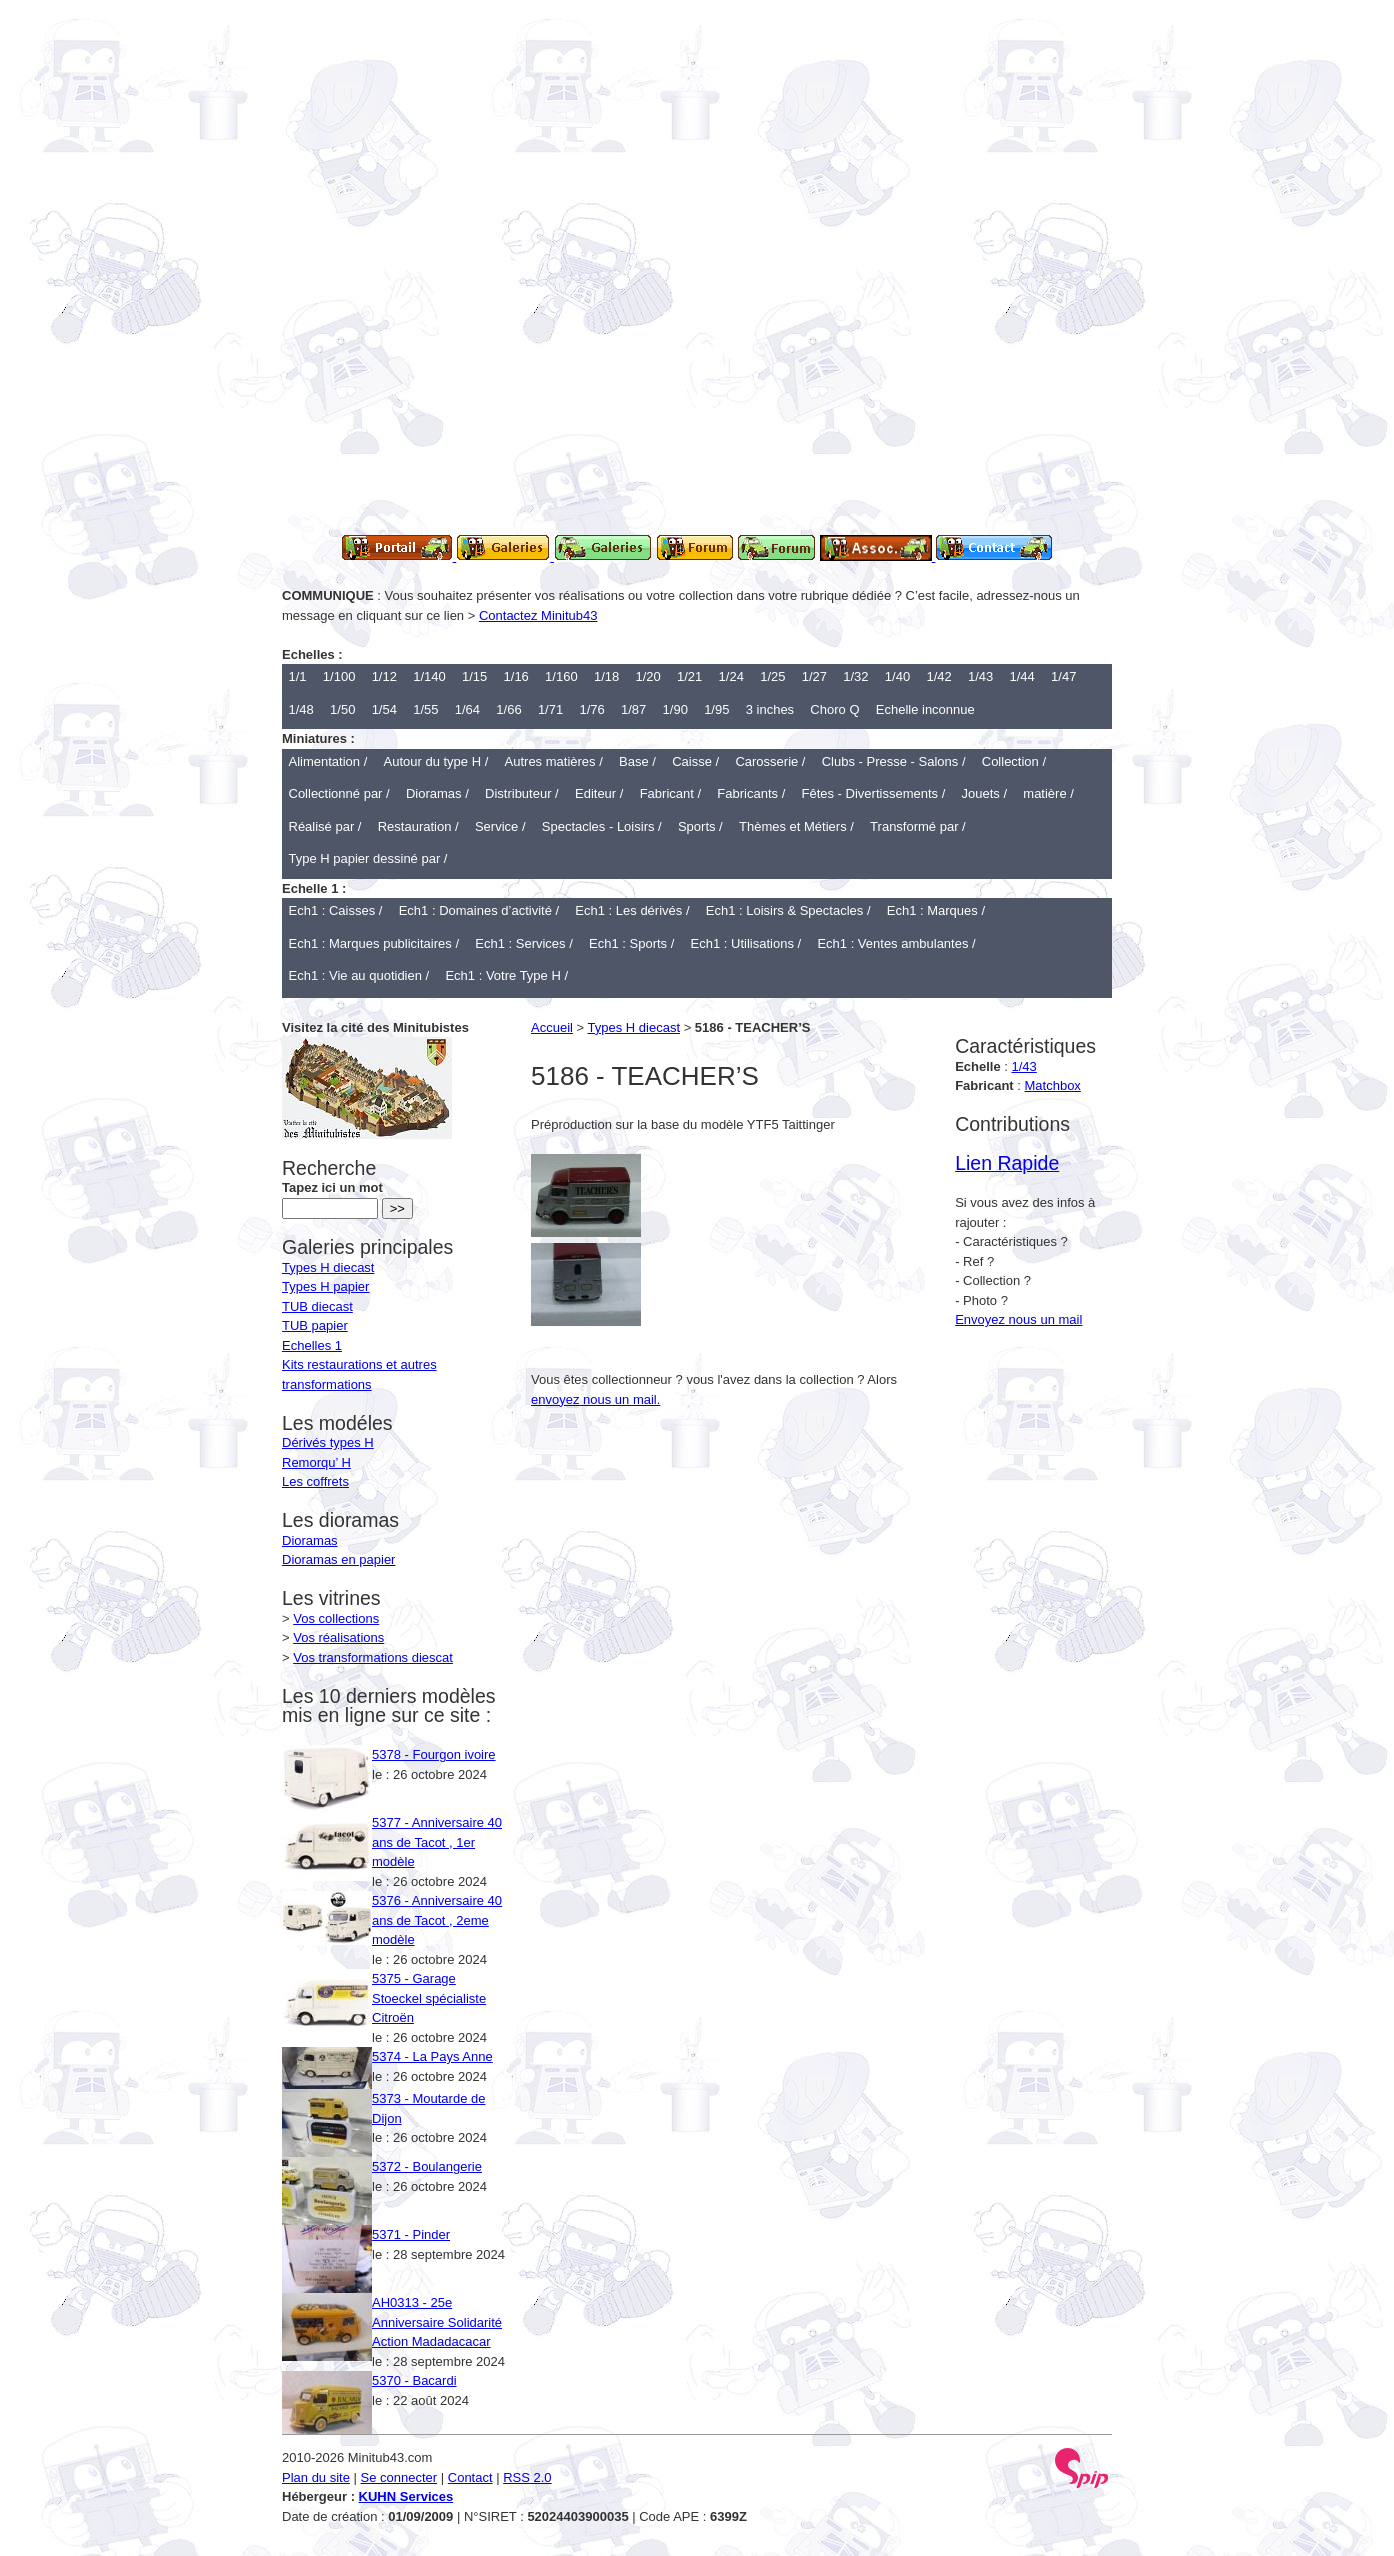 The height and width of the screenshot is (2556, 1394). Describe the element at coordinates (298, 676) in the screenshot. I see `1/1` at that location.